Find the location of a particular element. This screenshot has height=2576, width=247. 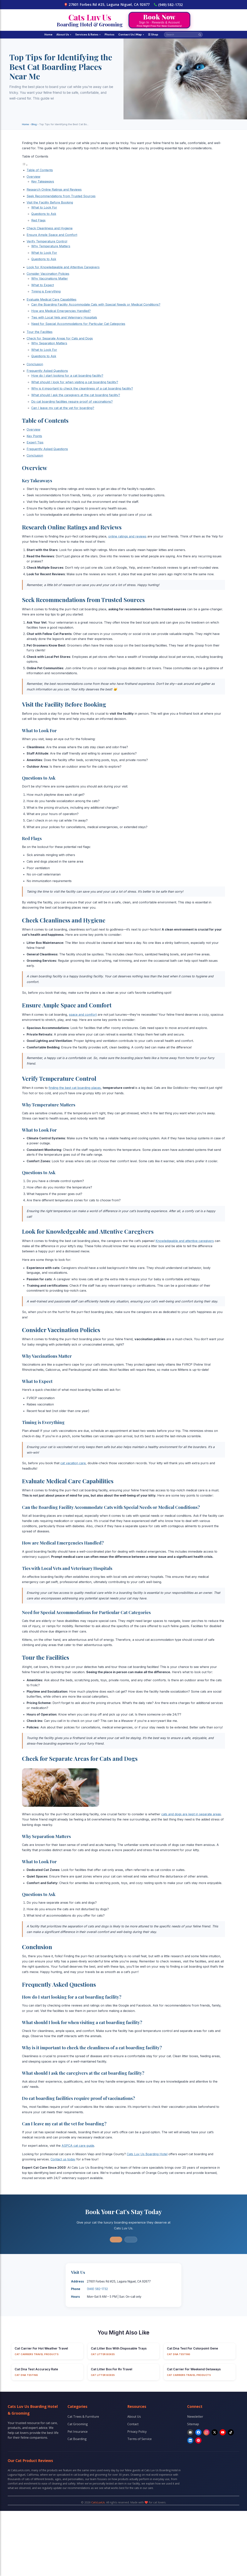

CatsLuvUs is located at coordinates (98, 2502).